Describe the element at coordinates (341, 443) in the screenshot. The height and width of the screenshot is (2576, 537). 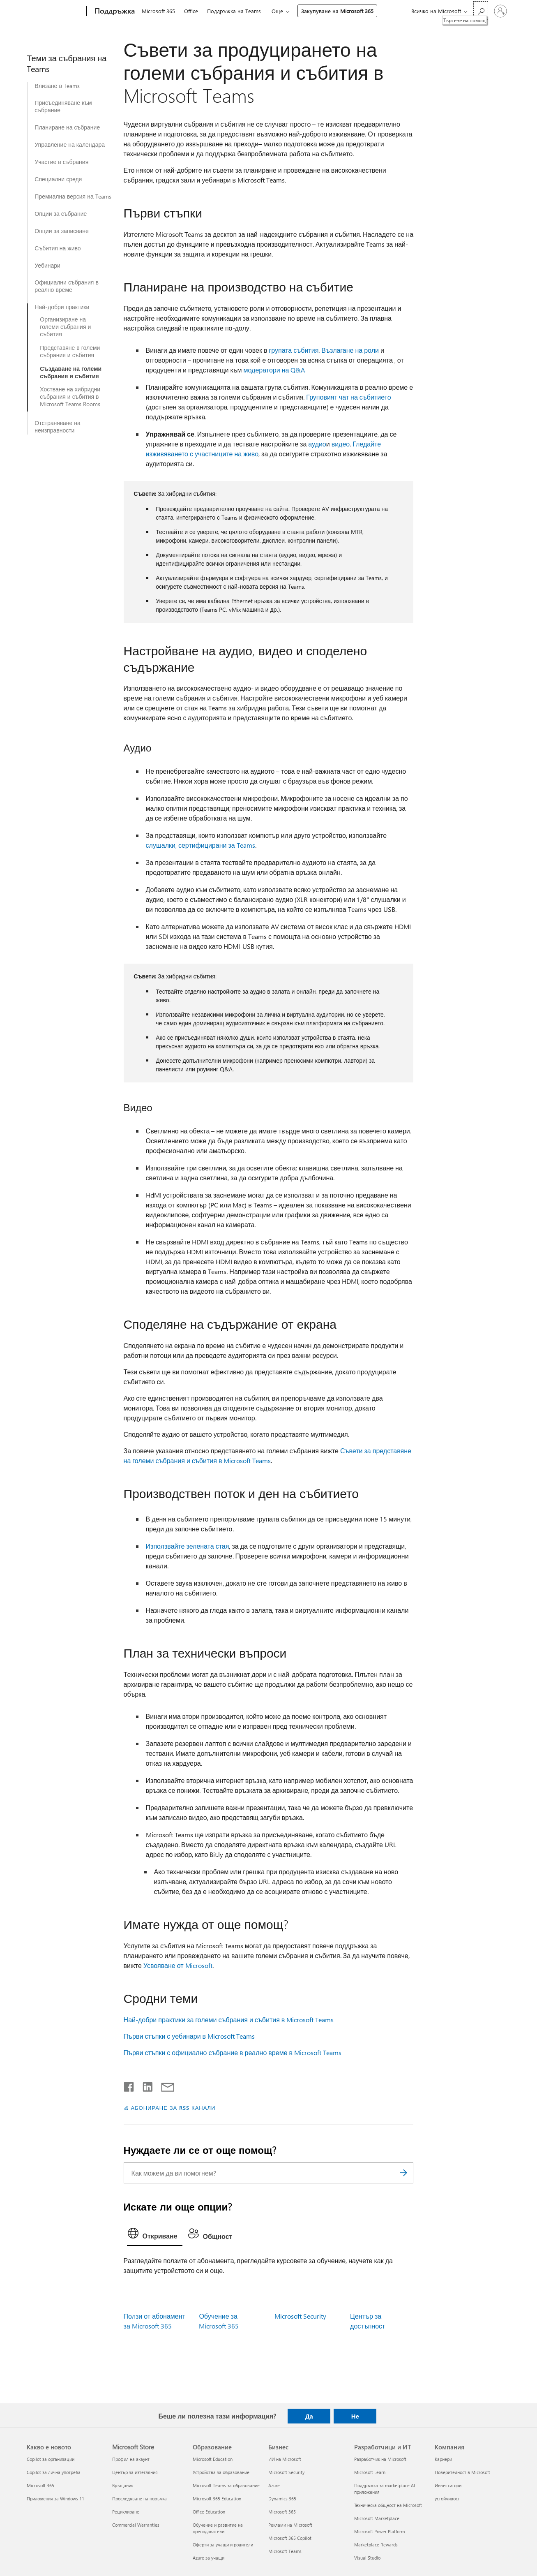
I see `видео` at that location.